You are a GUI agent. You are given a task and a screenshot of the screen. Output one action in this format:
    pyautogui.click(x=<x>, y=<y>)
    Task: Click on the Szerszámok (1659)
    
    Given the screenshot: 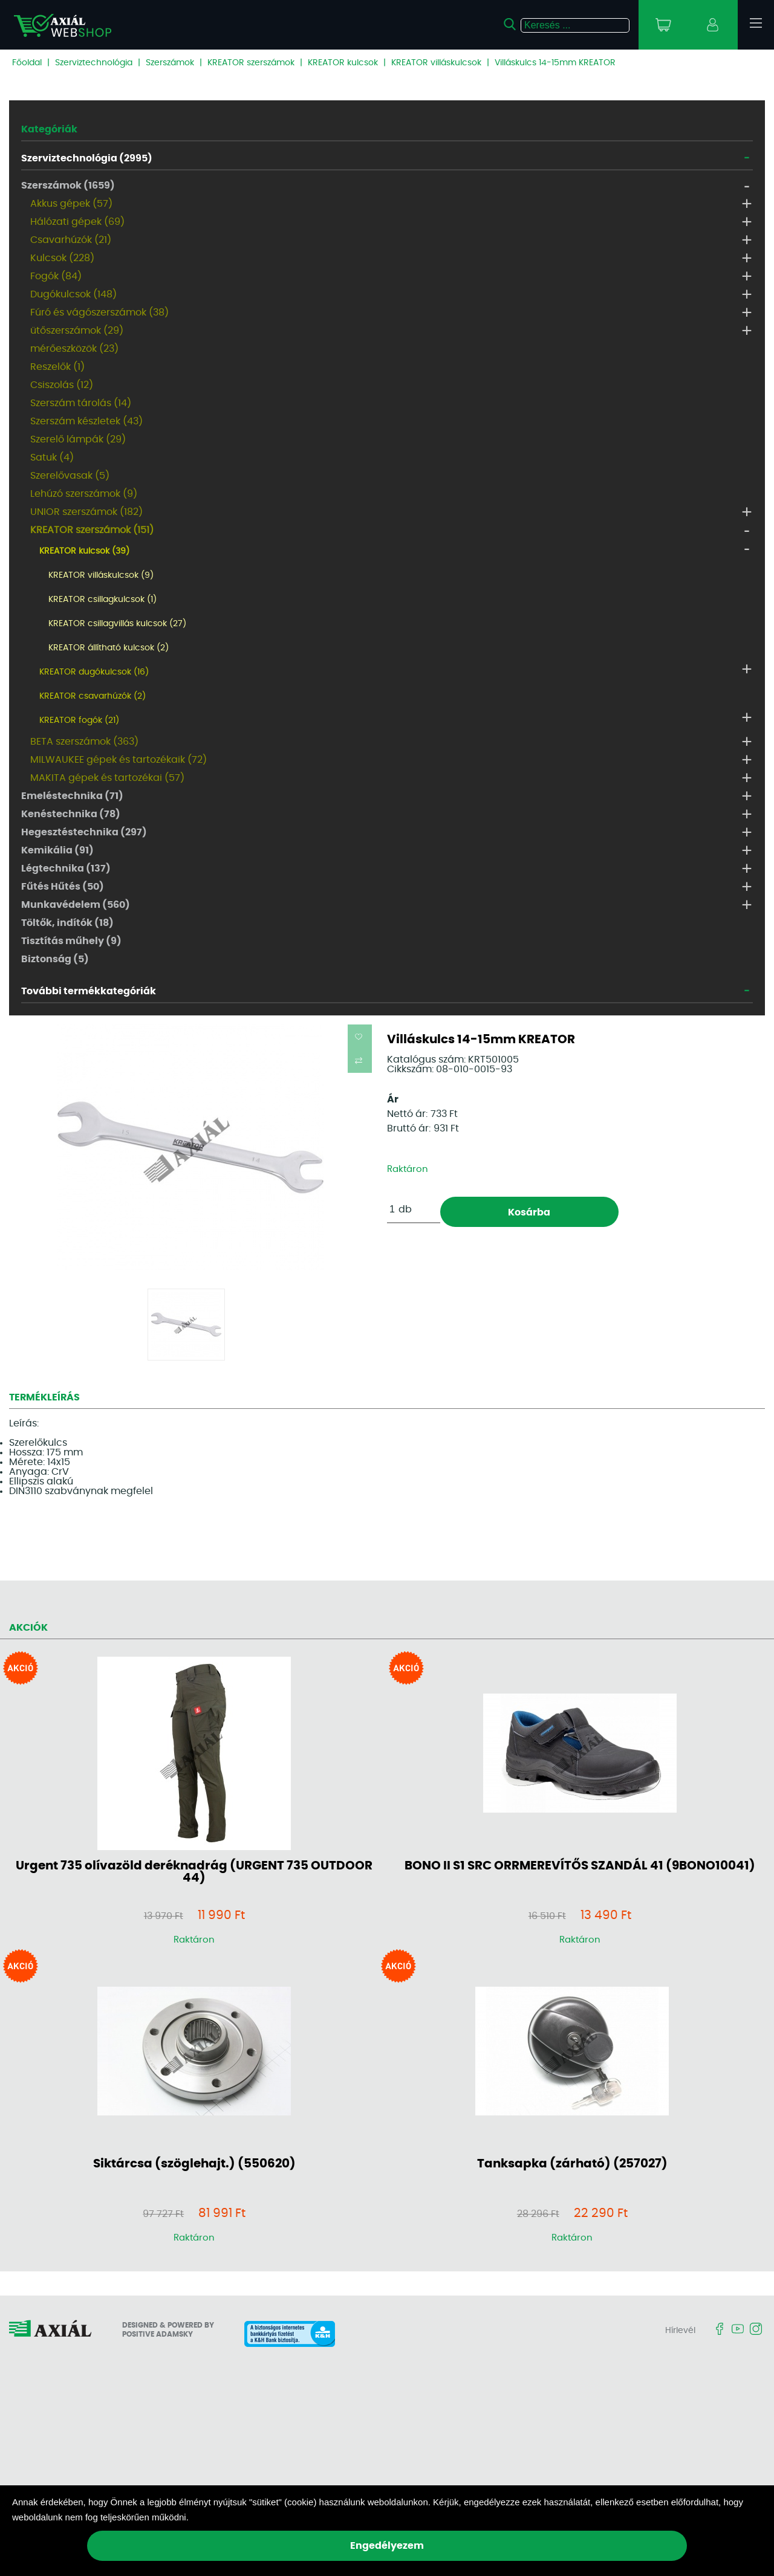 What is the action you would take?
    pyautogui.click(x=68, y=185)
    